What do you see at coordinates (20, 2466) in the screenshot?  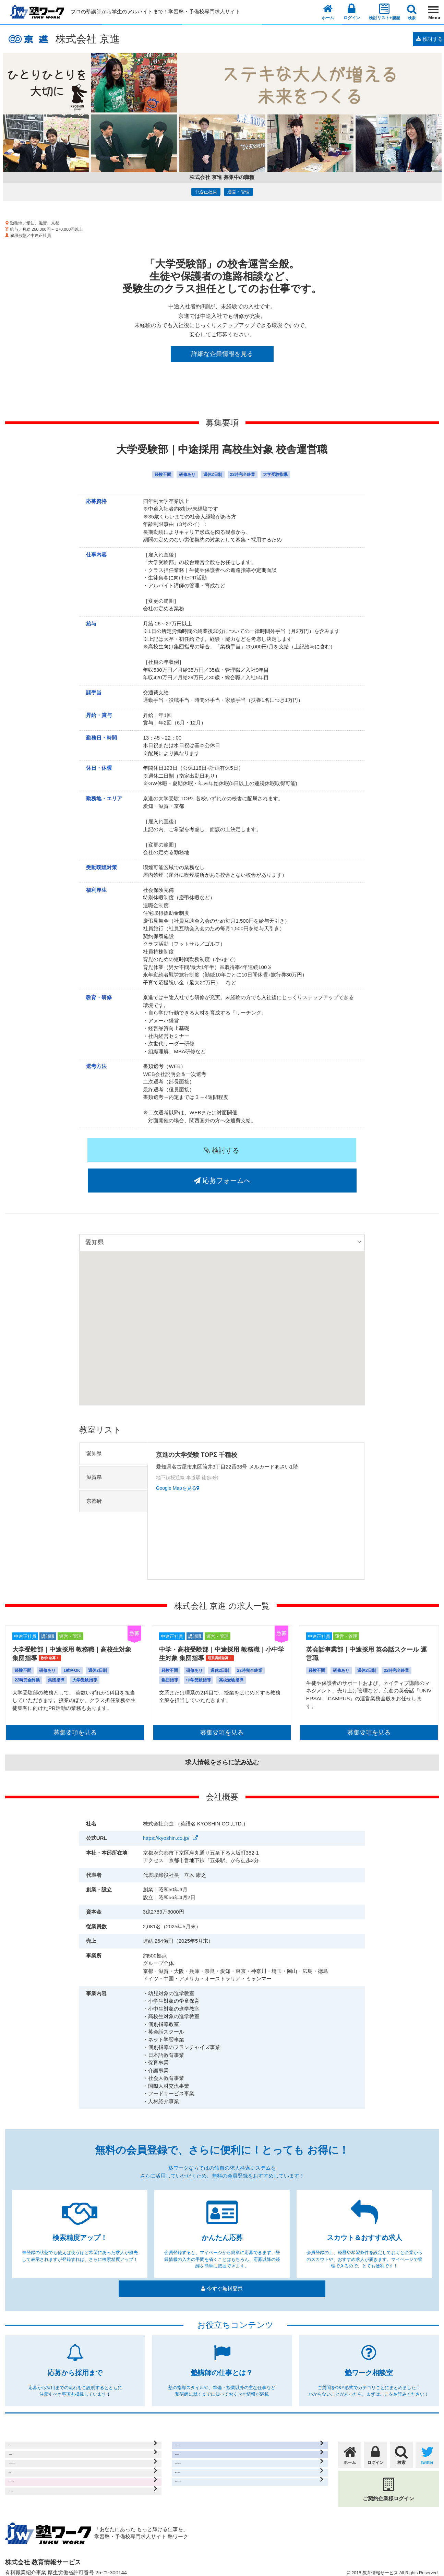 I see `運営会社` at bounding box center [20, 2466].